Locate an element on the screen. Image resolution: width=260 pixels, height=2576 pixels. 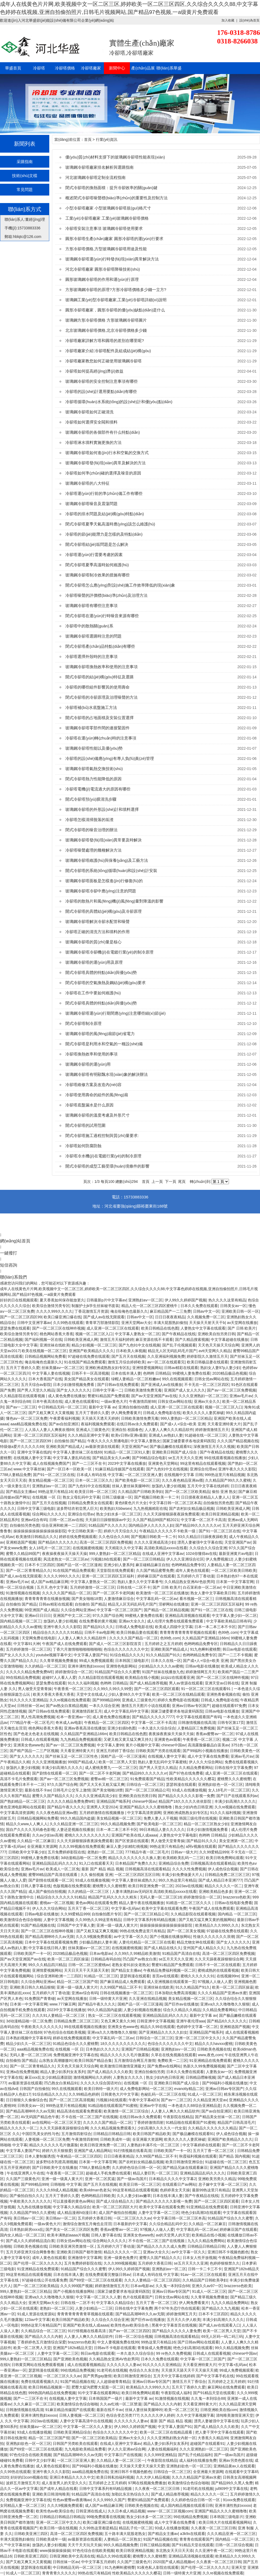
91久久久福利视频 is located at coordinates (83, 1683).